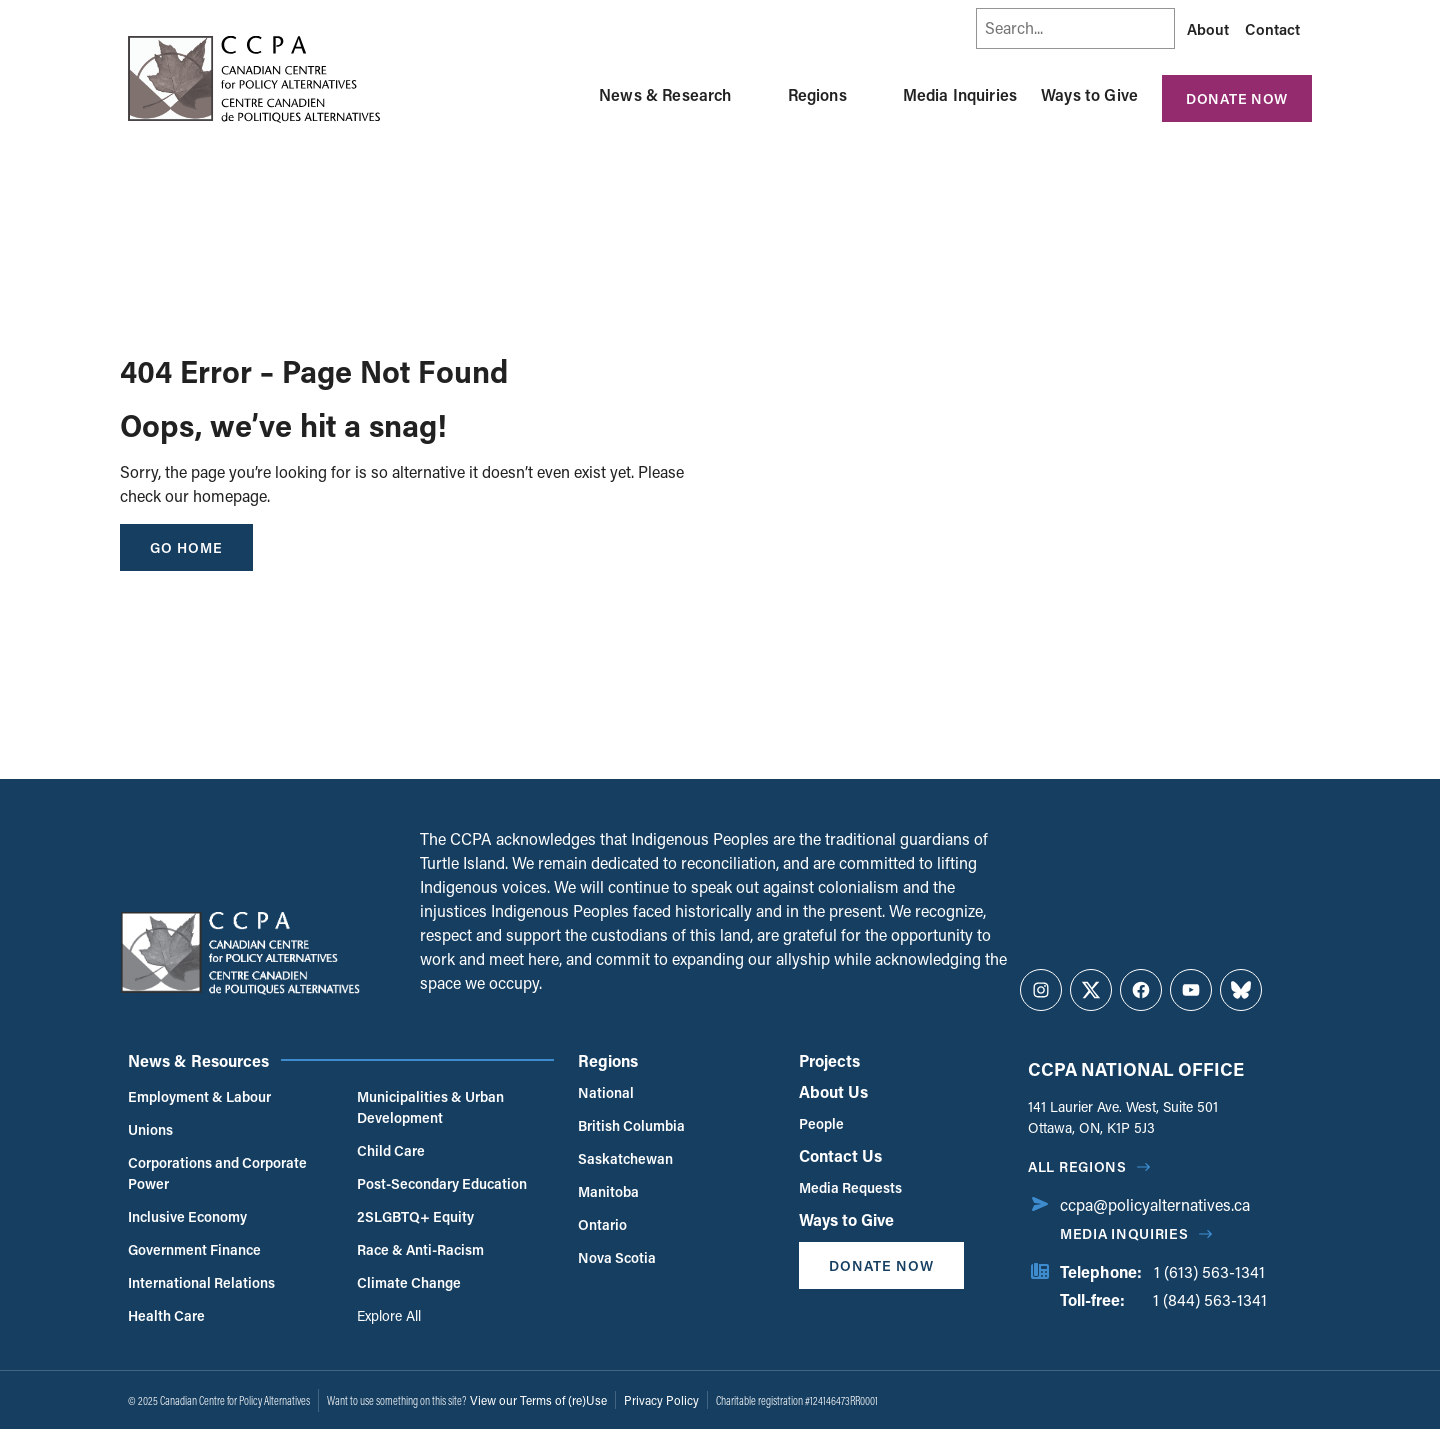  Describe the element at coordinates (166, 1315) in the screenshot. I see `Health Care` at that location.